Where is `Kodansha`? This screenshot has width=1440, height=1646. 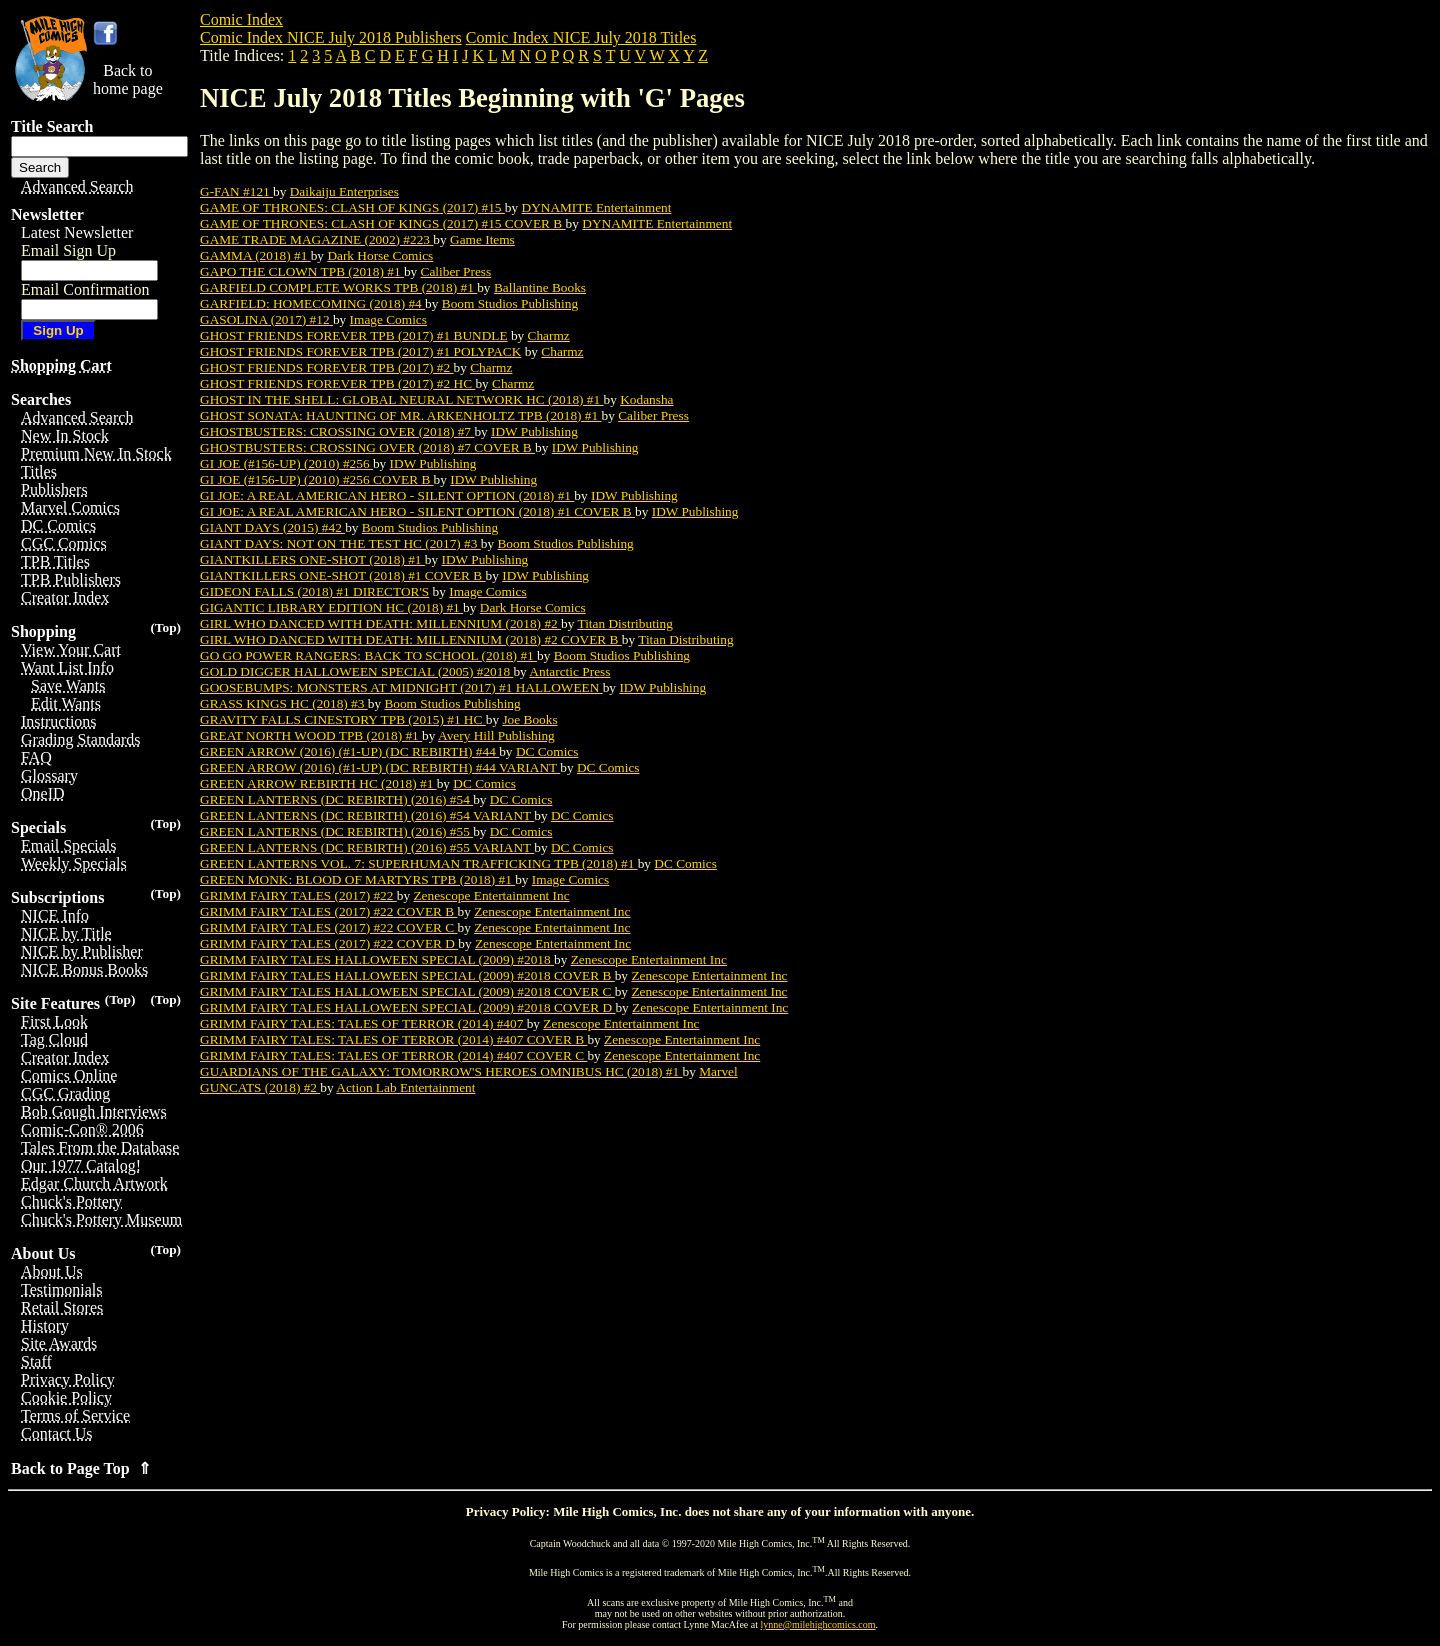 Kodansha is located at coordinates (646, 399).